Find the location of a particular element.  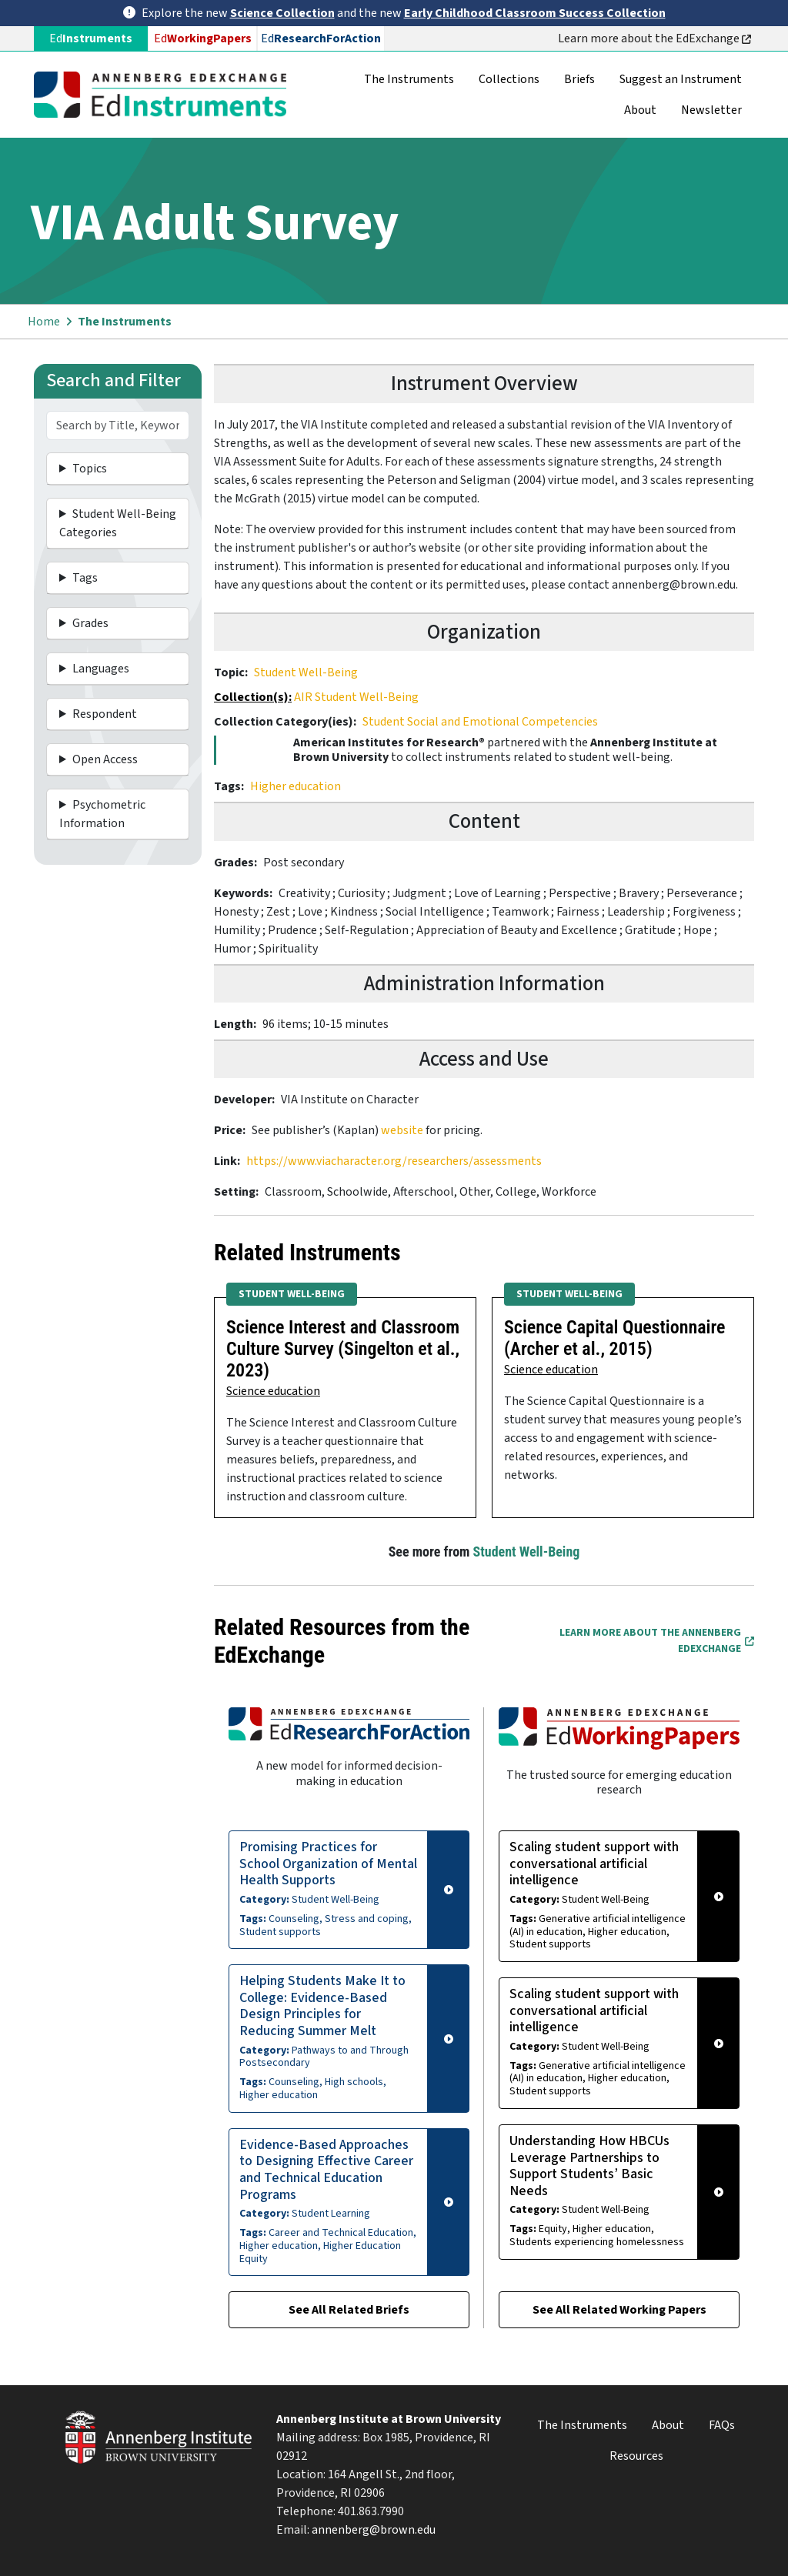

Open Access [button] is located at coordinates (105, 759).